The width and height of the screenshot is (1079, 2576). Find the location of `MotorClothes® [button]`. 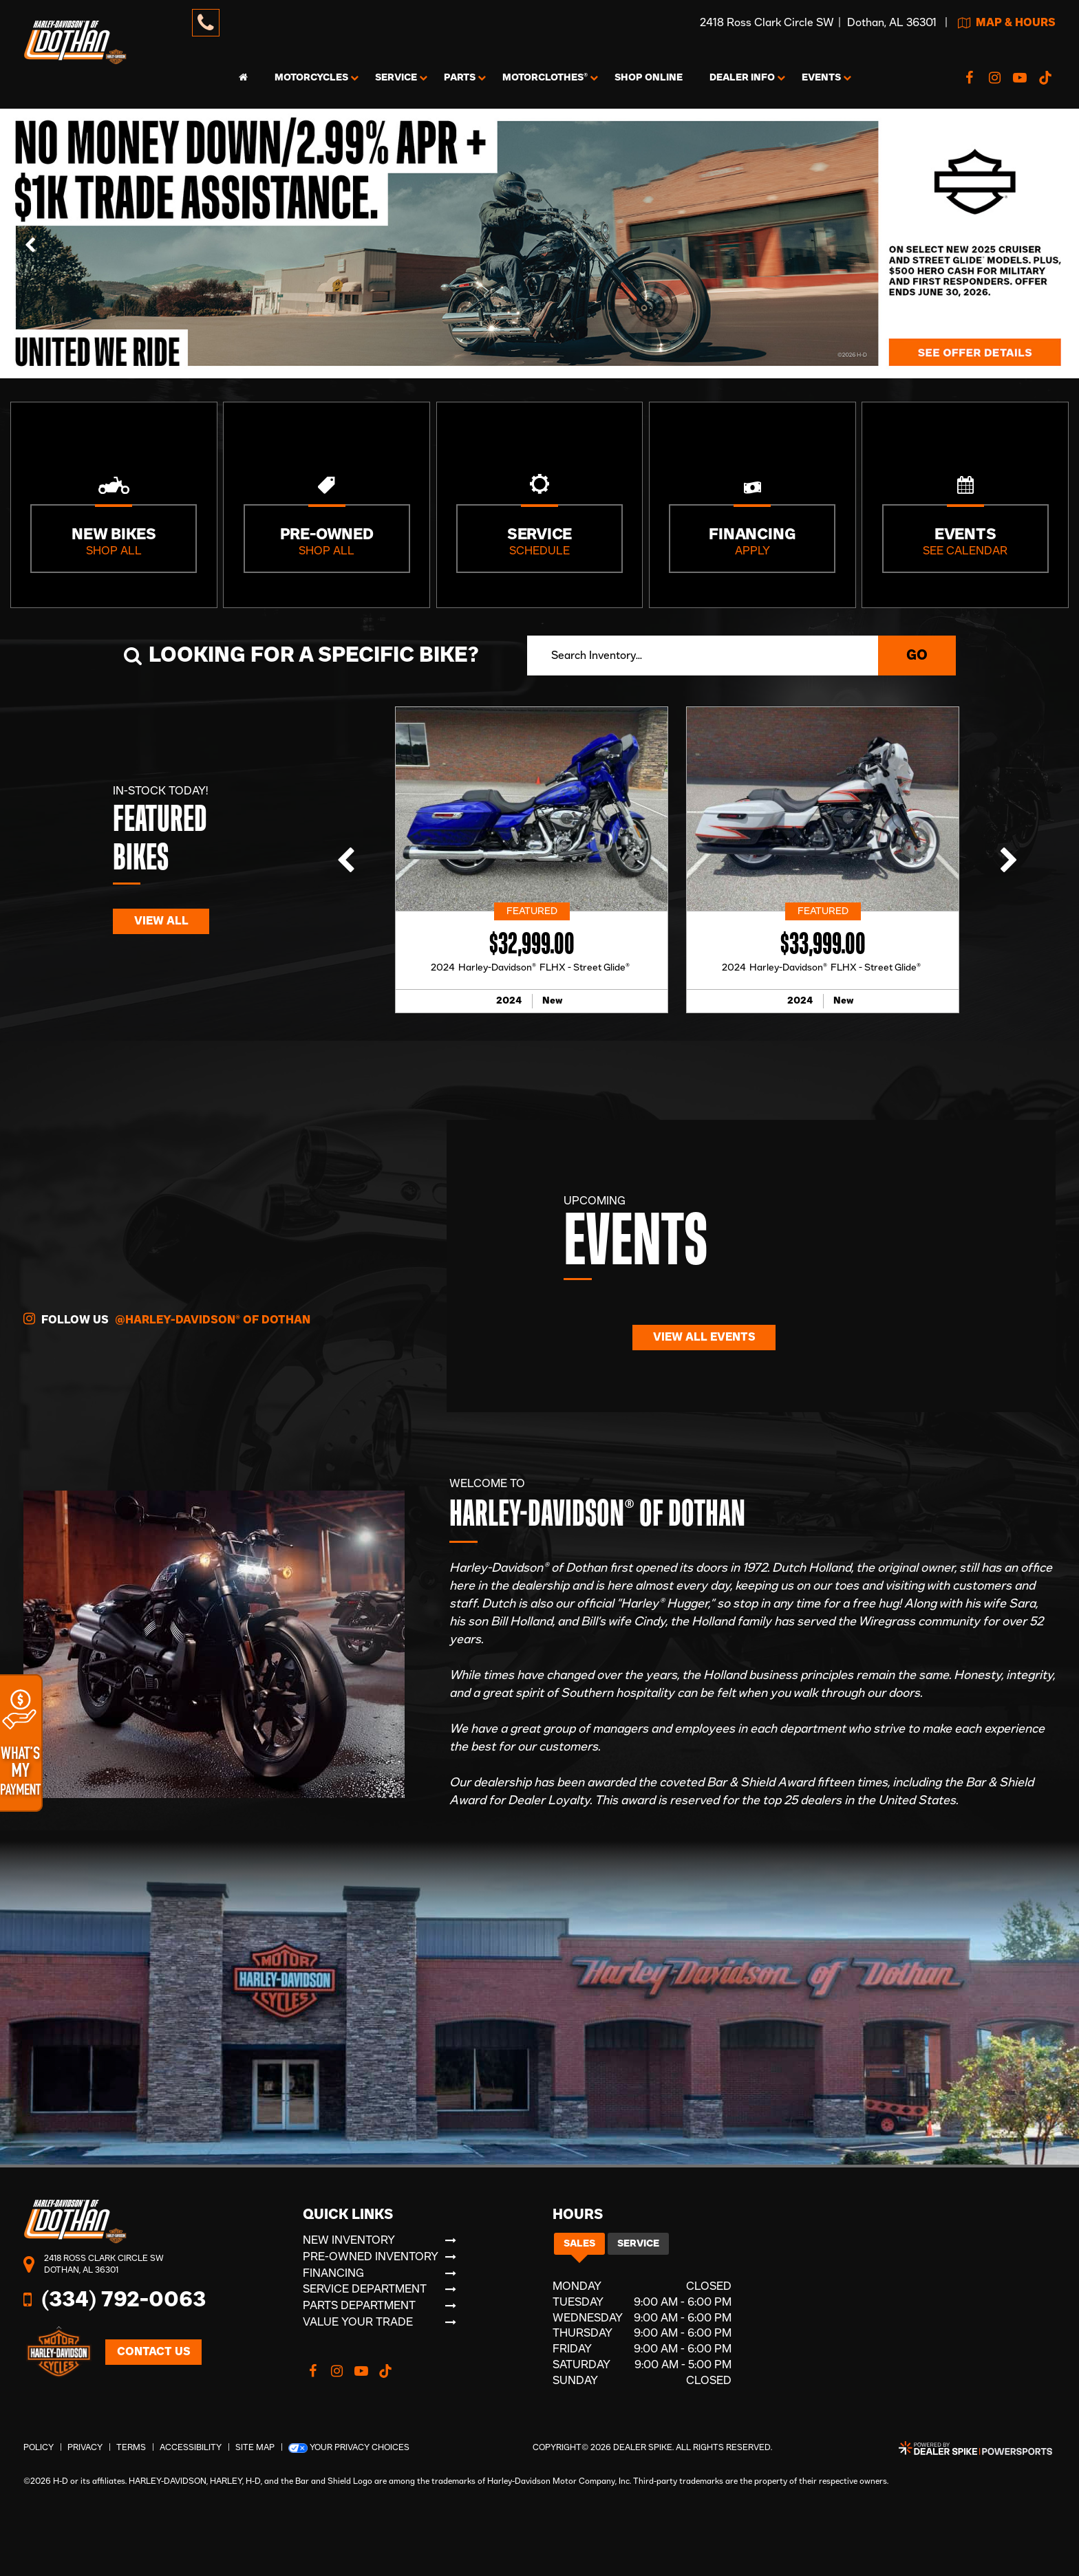

MotorClothes® [button] is located at coordinates (545, 78).